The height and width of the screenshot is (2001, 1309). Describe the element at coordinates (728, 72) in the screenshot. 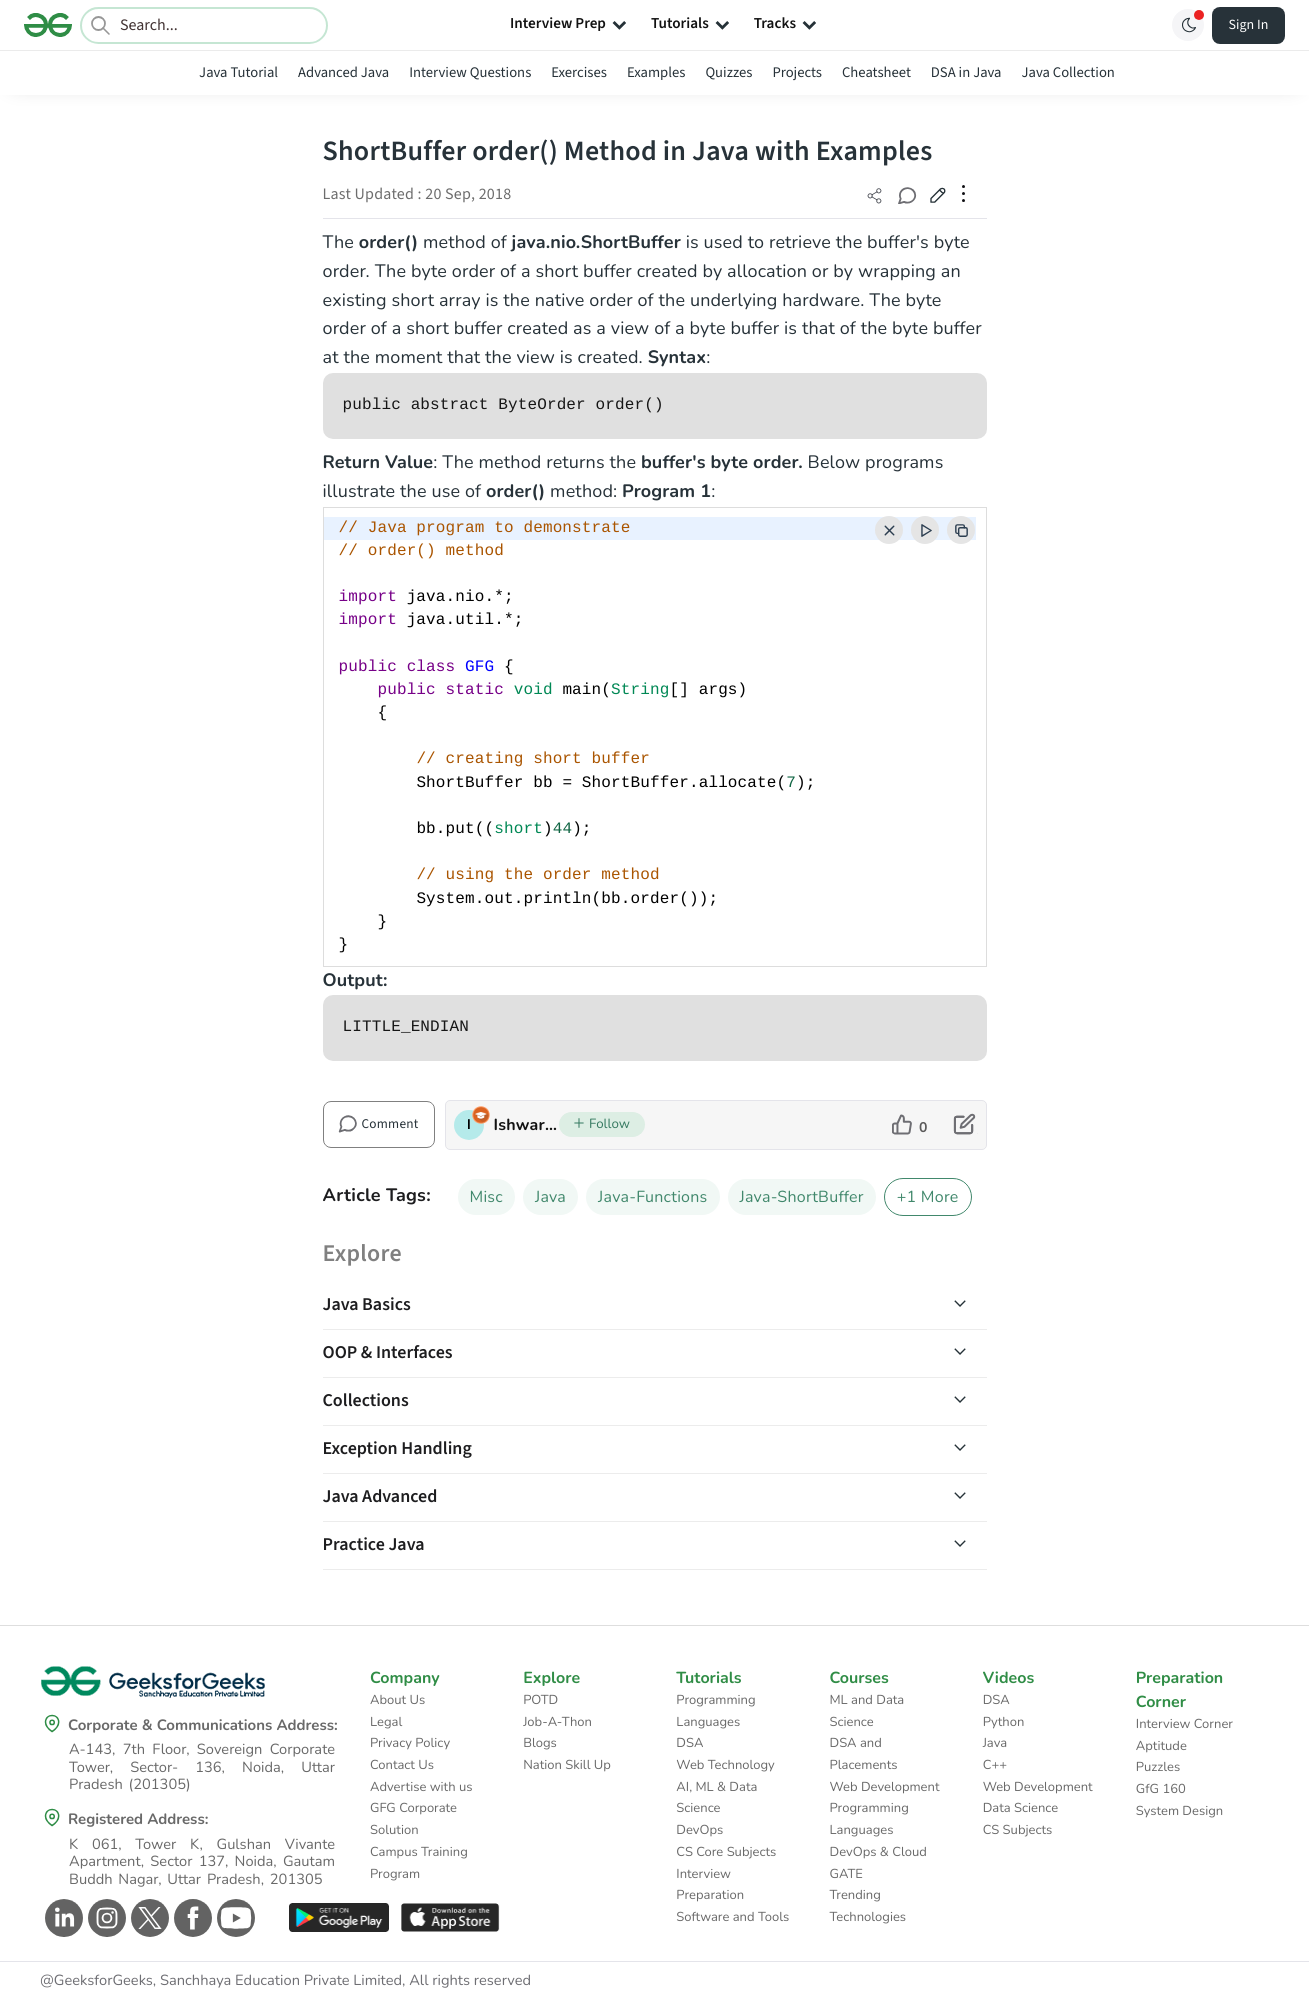

I see `Quizzes` at that location.